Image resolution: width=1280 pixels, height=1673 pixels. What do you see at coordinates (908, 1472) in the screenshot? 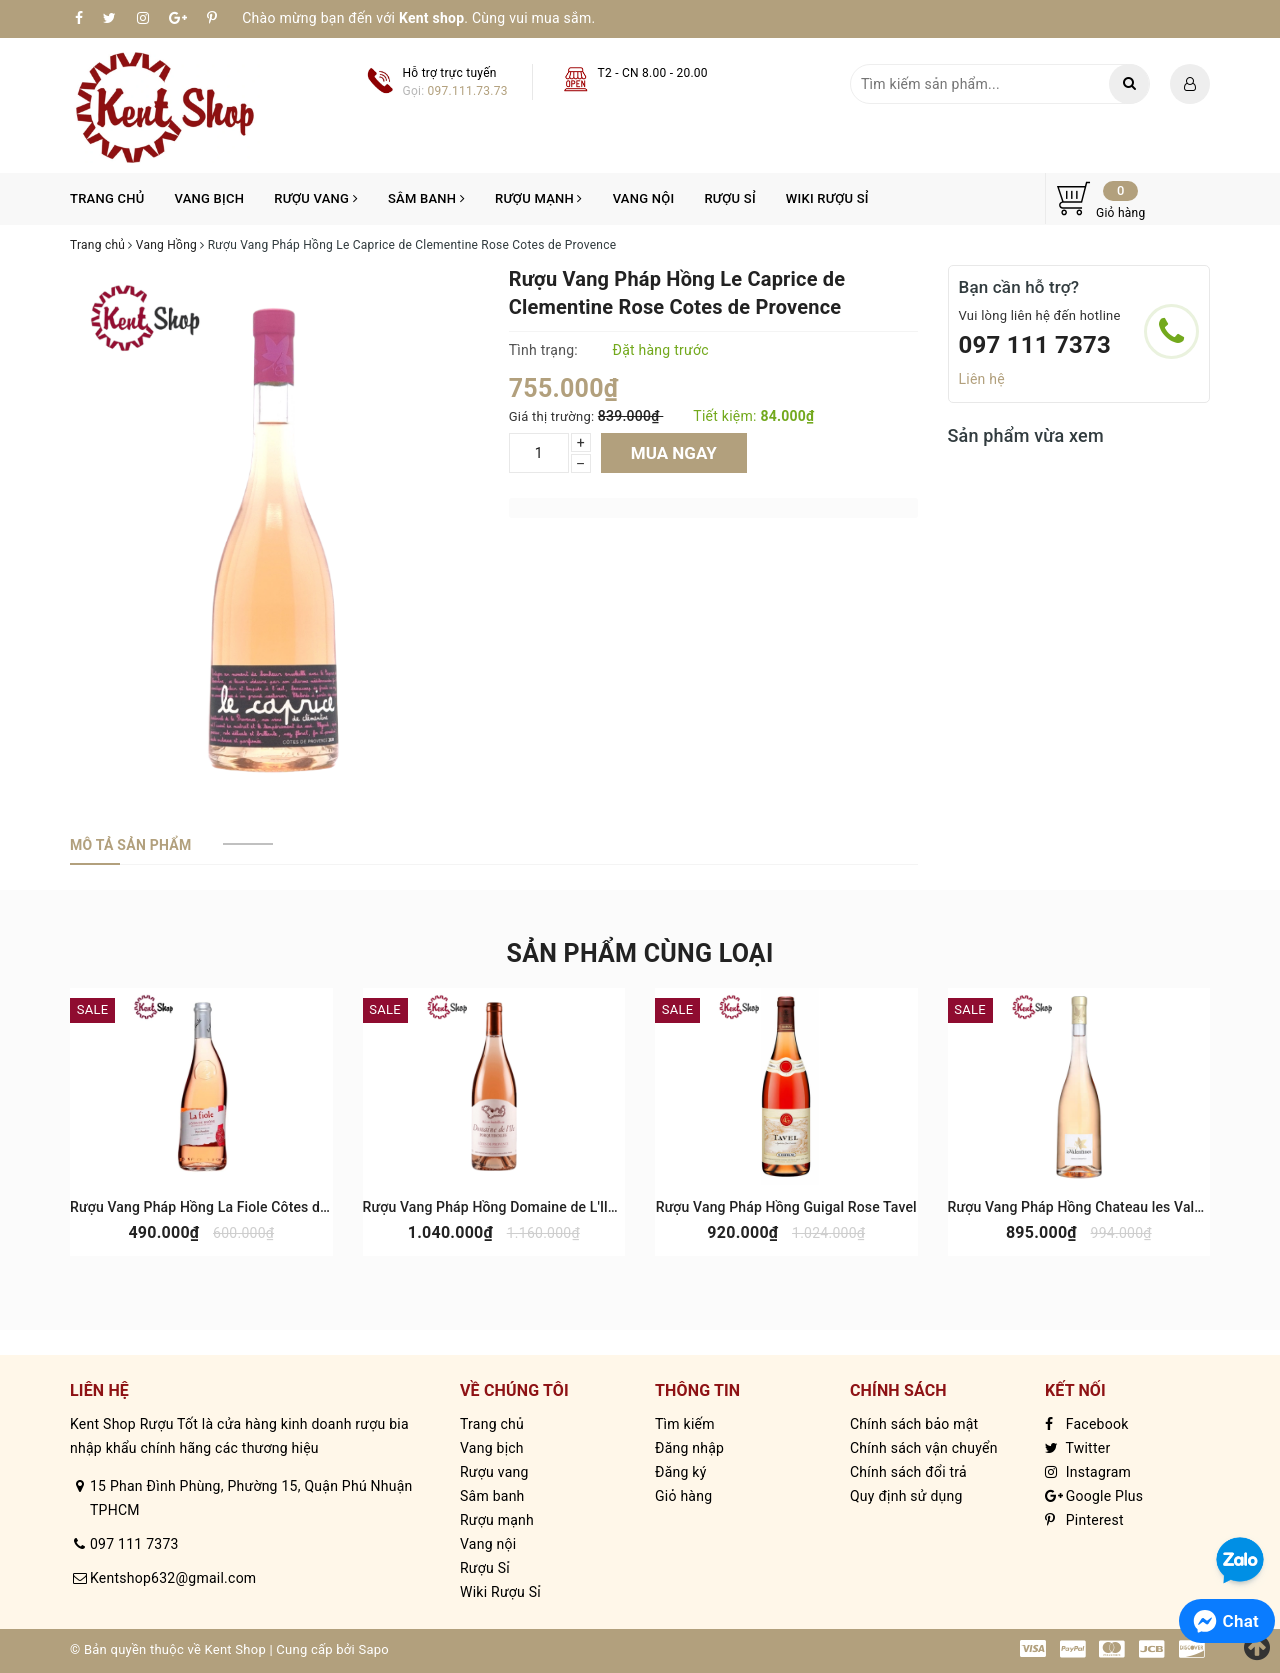
I see `Chính sách đổi trả` at bounding box center [908, 1472].